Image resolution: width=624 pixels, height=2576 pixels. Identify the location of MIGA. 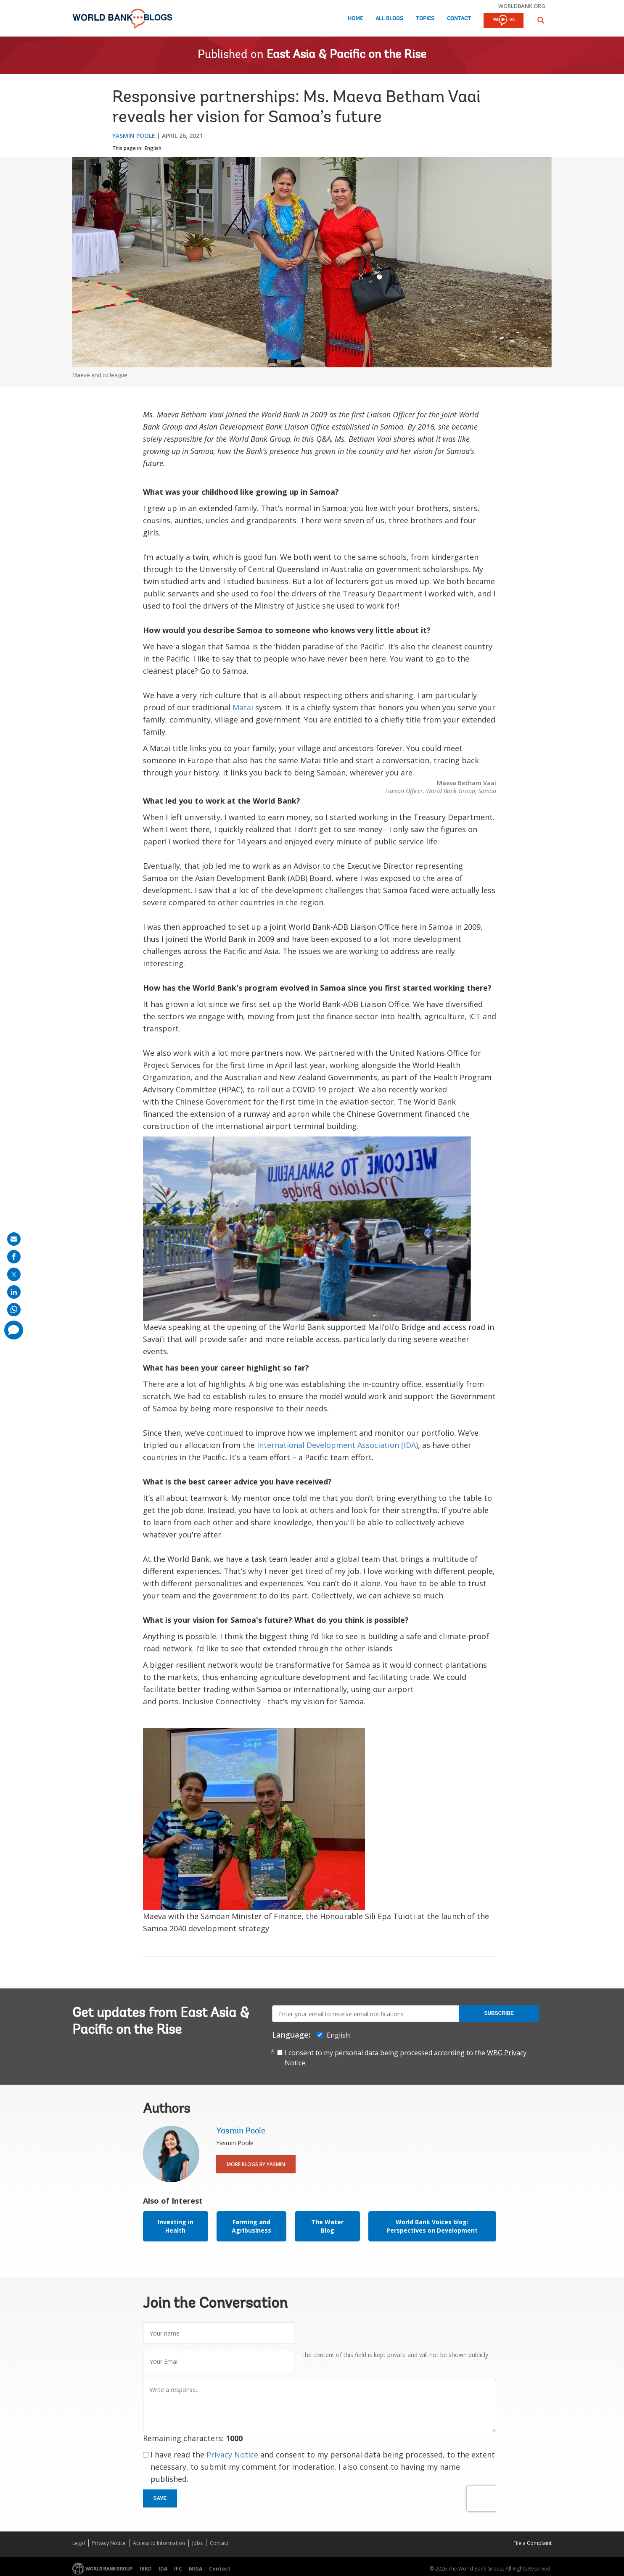
(195, 2568).